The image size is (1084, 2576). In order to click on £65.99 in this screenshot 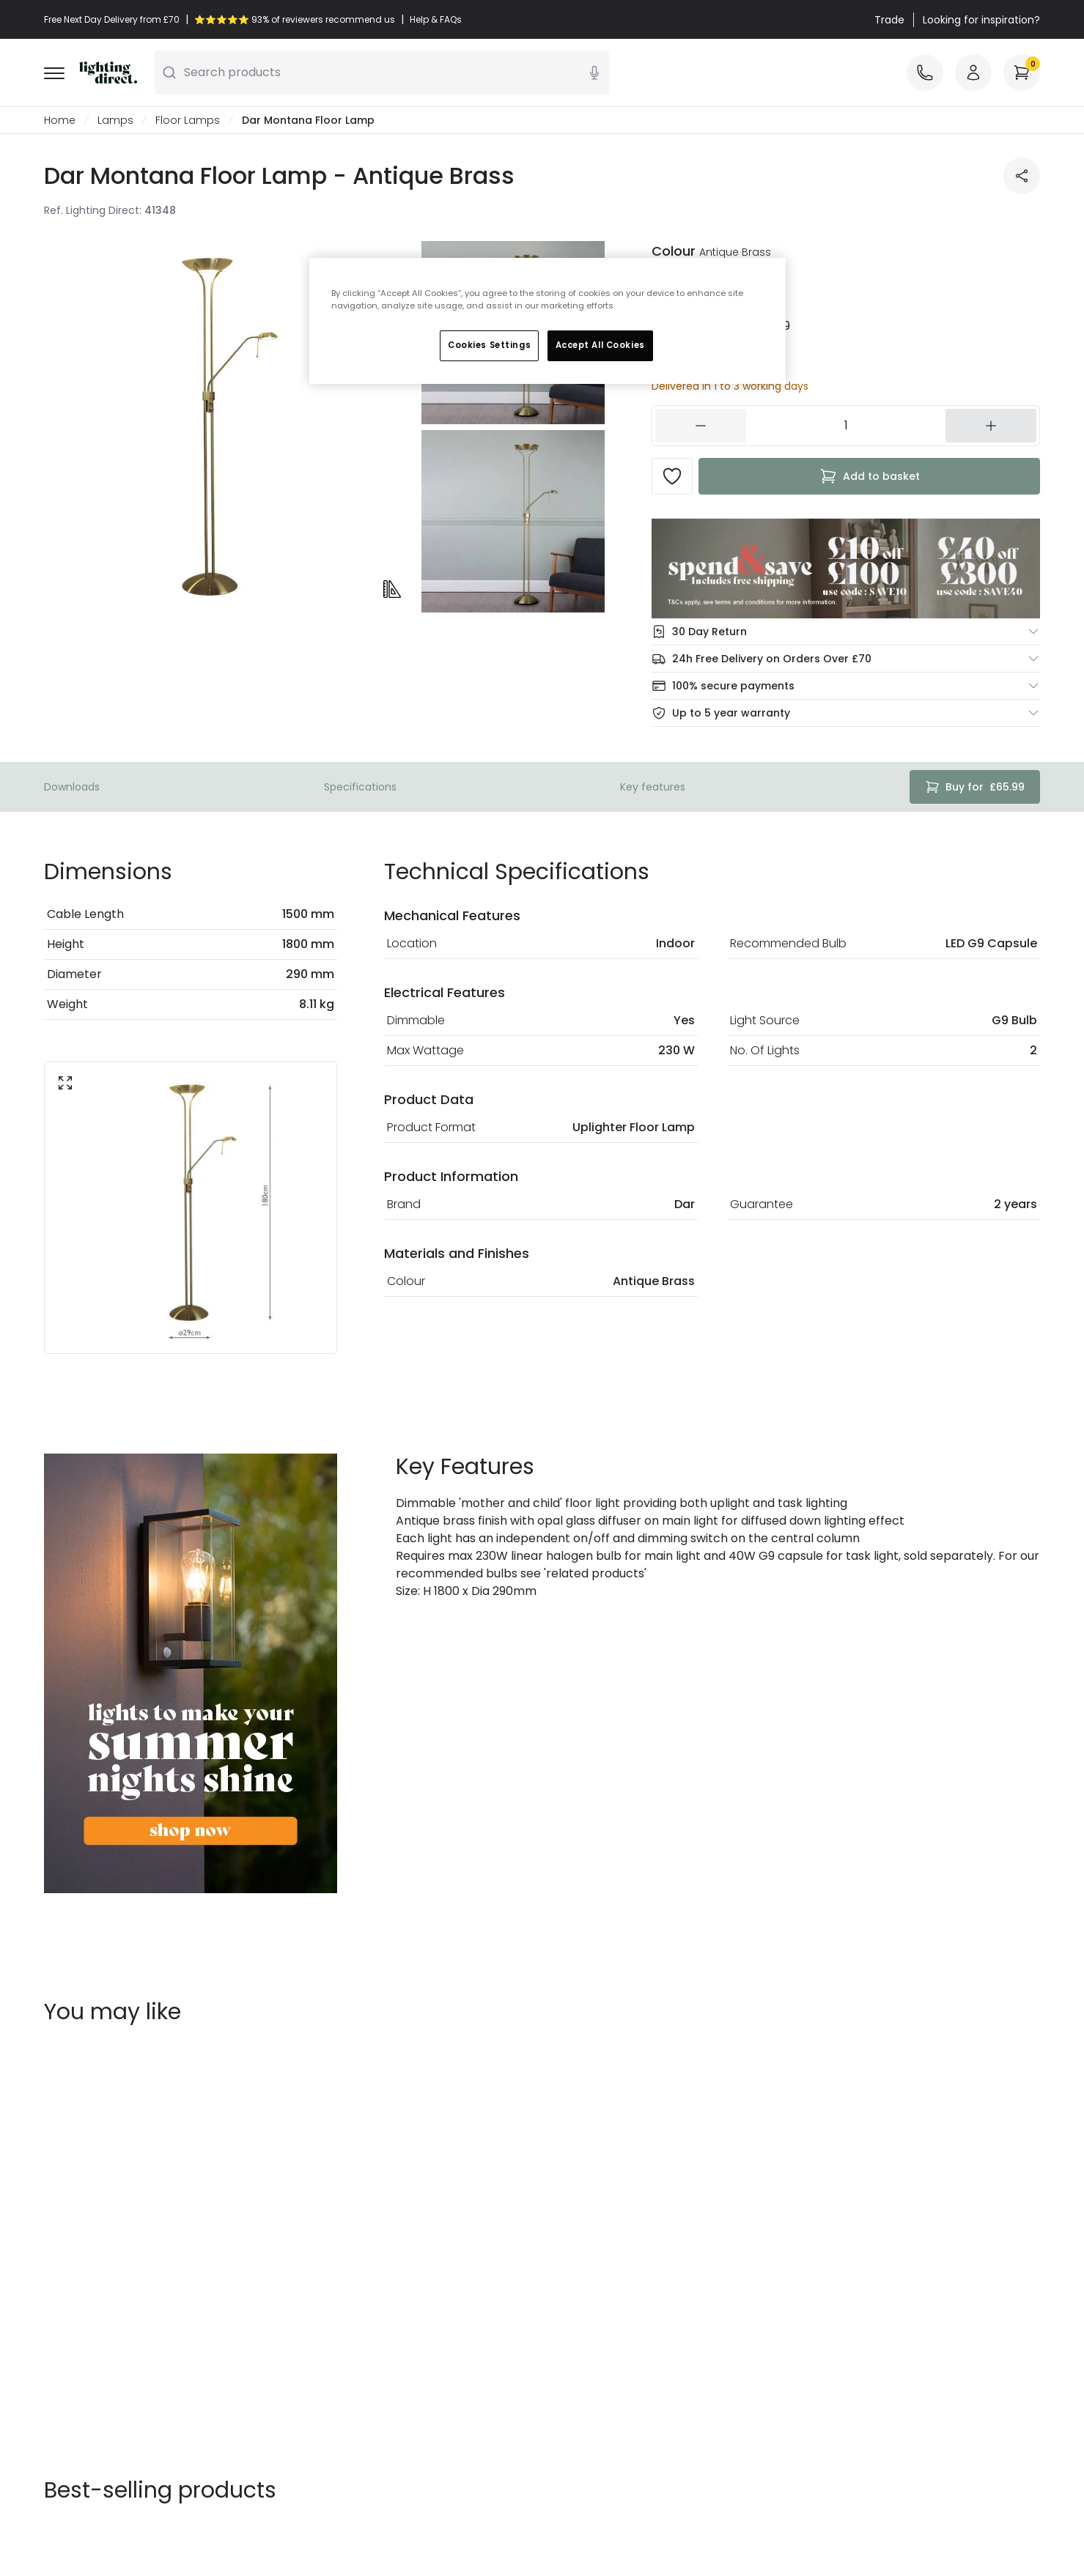, I will do `click(975, 787)`.